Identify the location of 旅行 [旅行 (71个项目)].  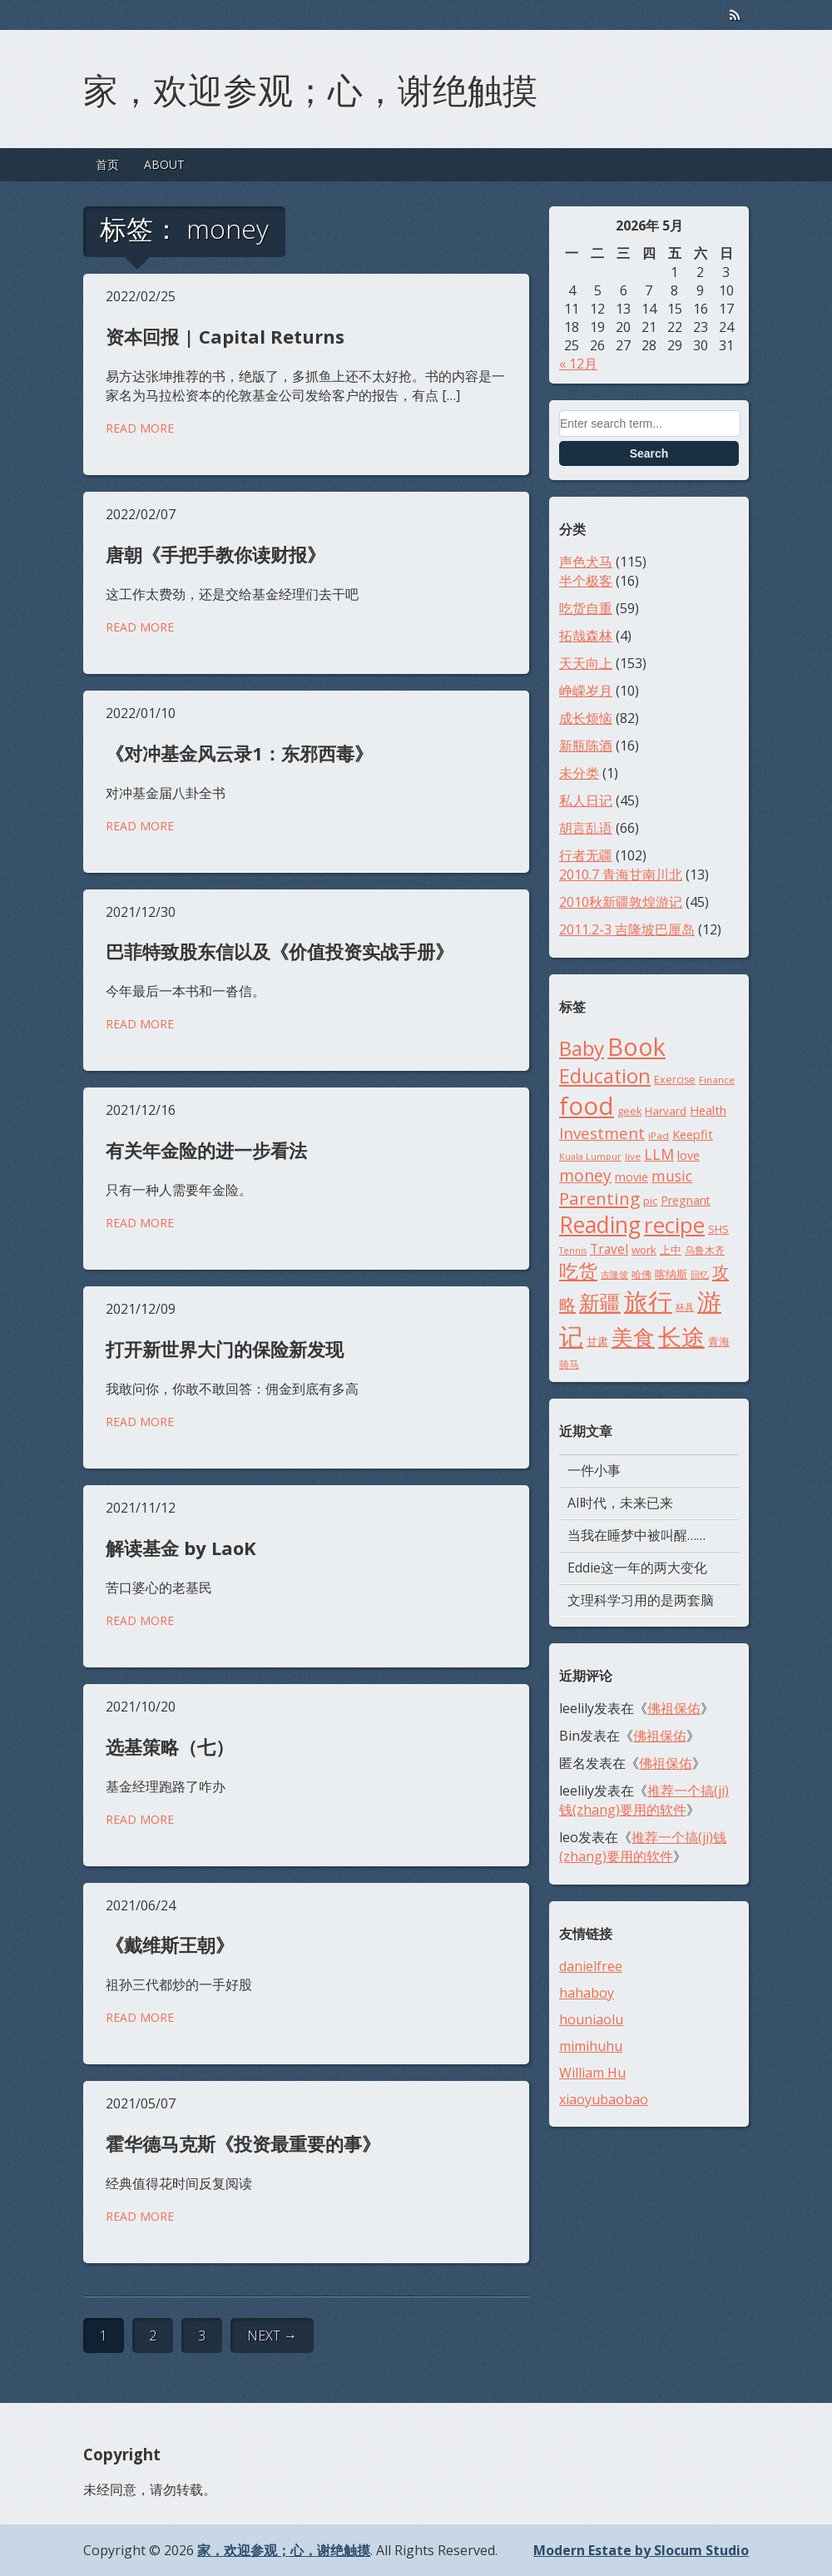
(648, 1301).